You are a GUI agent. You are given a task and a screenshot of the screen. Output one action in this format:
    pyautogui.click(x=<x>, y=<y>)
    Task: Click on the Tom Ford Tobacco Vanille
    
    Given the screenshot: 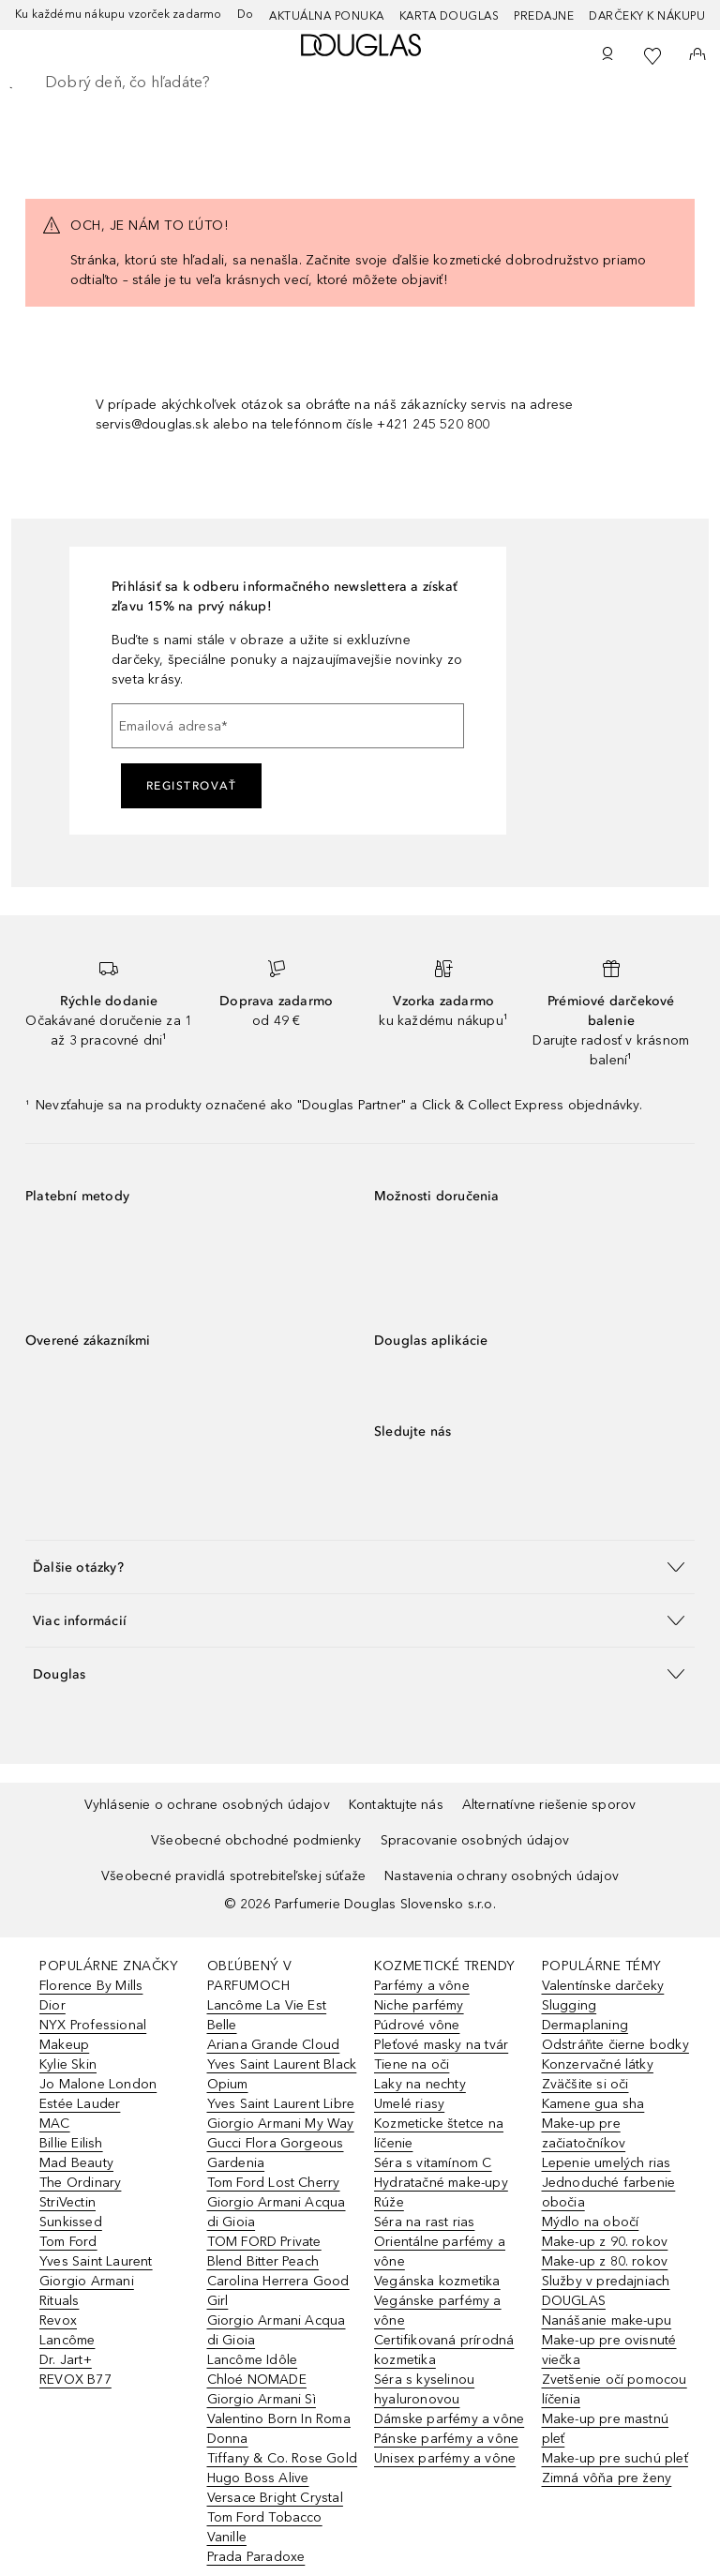 What is the action you would take?
    pyautogui.click(x=264, y=2527)
    